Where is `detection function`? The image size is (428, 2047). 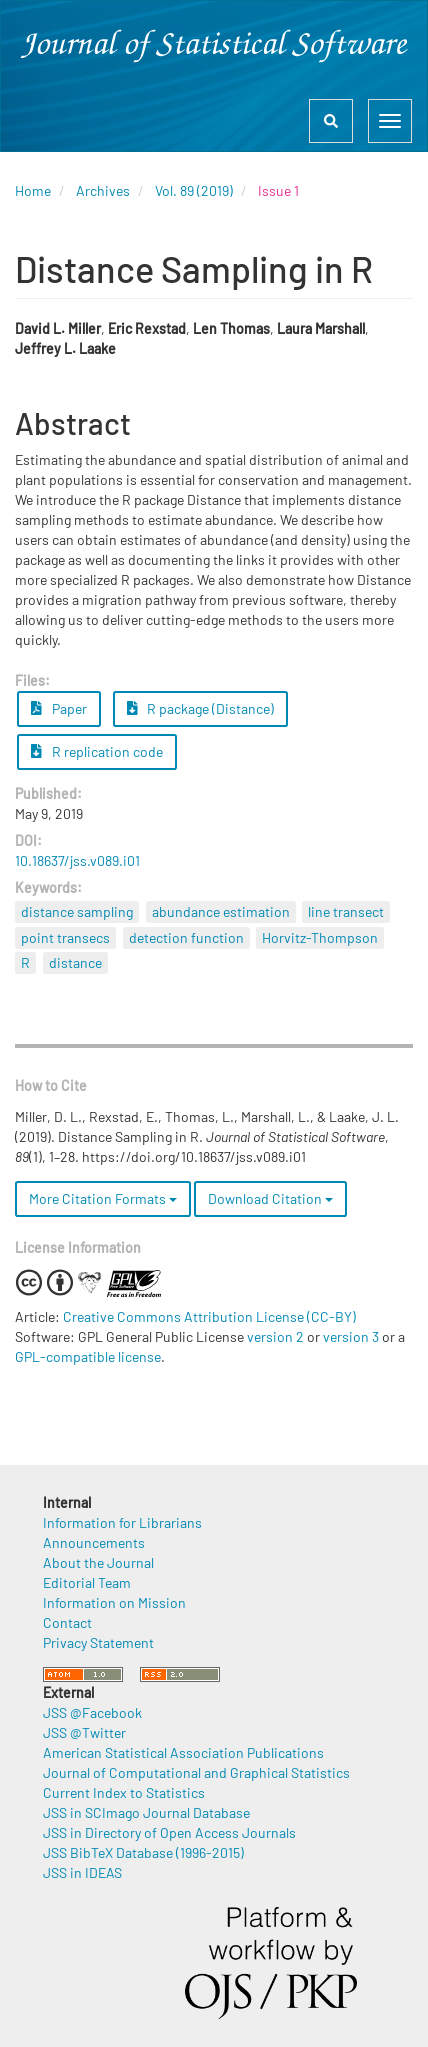 detection function is located at coordinates (186, 937).